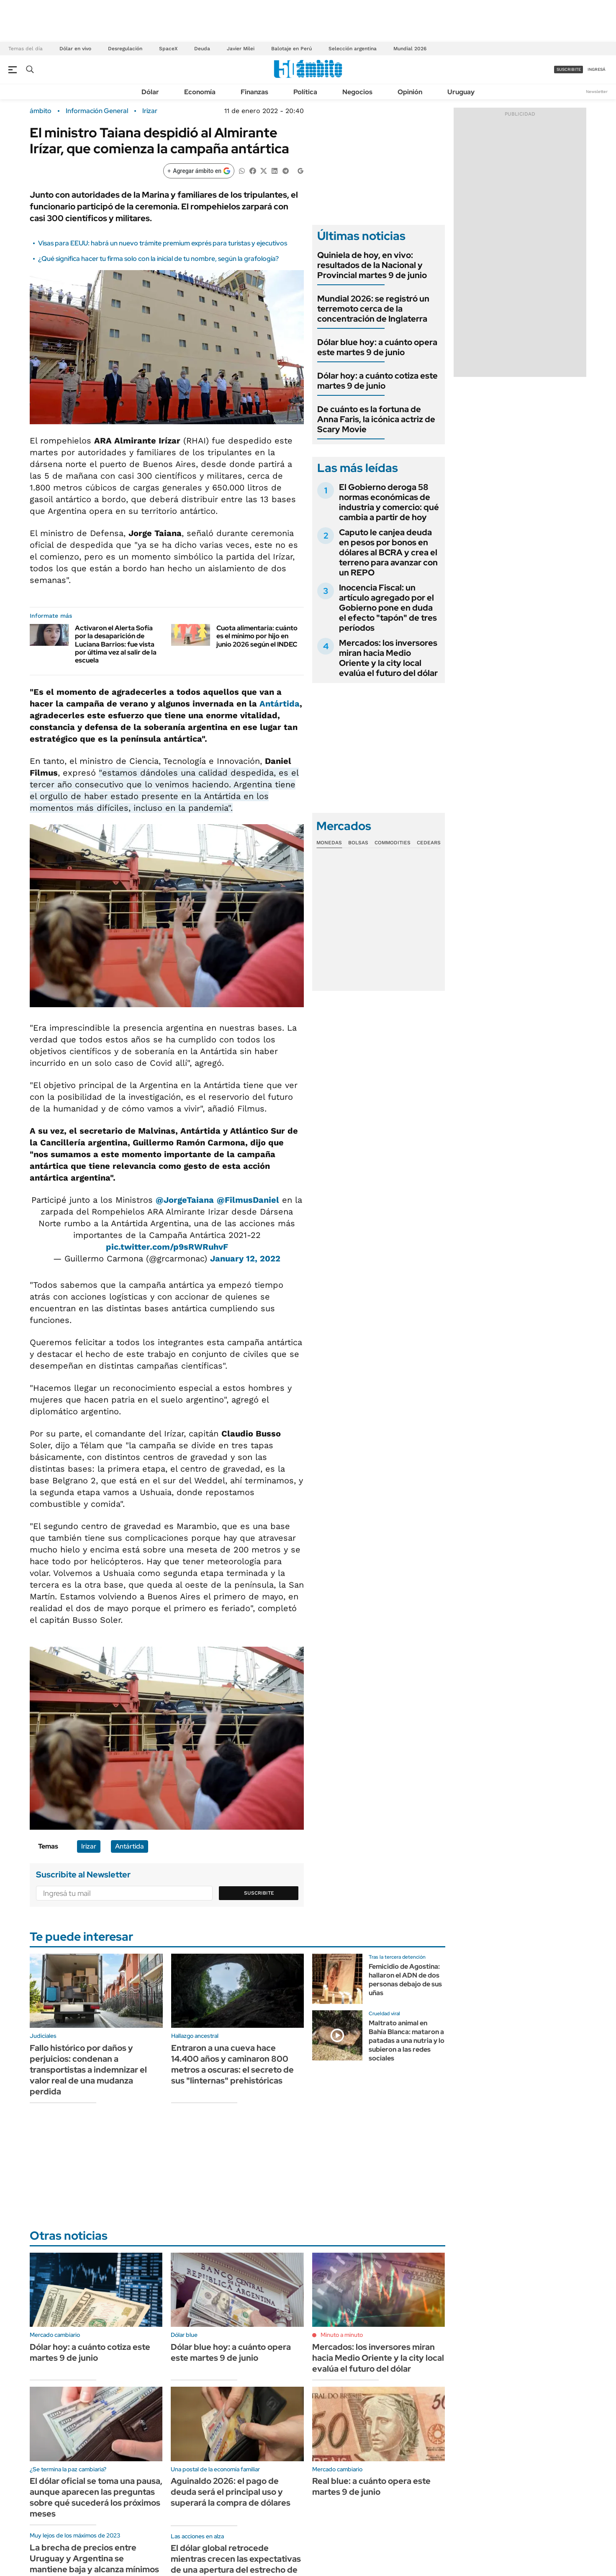  I want to click on Dólar blue hoy: a cuánto opera este martes 9 de junio, so click(377, 347).